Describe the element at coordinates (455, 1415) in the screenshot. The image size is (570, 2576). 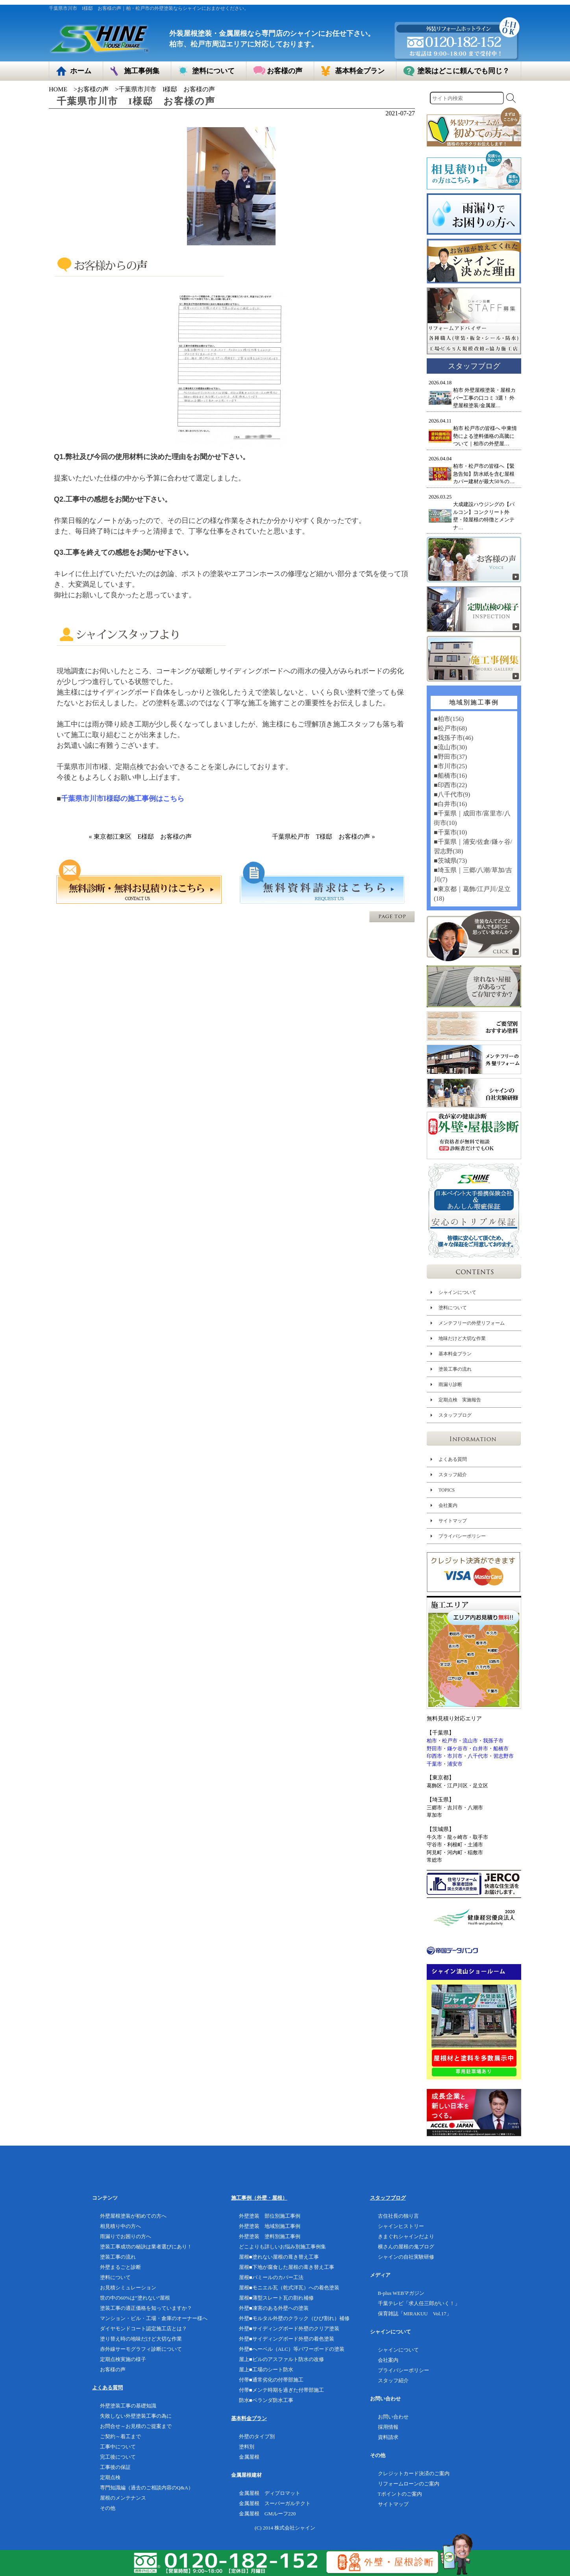
I see `スタッフブログ` at that location.